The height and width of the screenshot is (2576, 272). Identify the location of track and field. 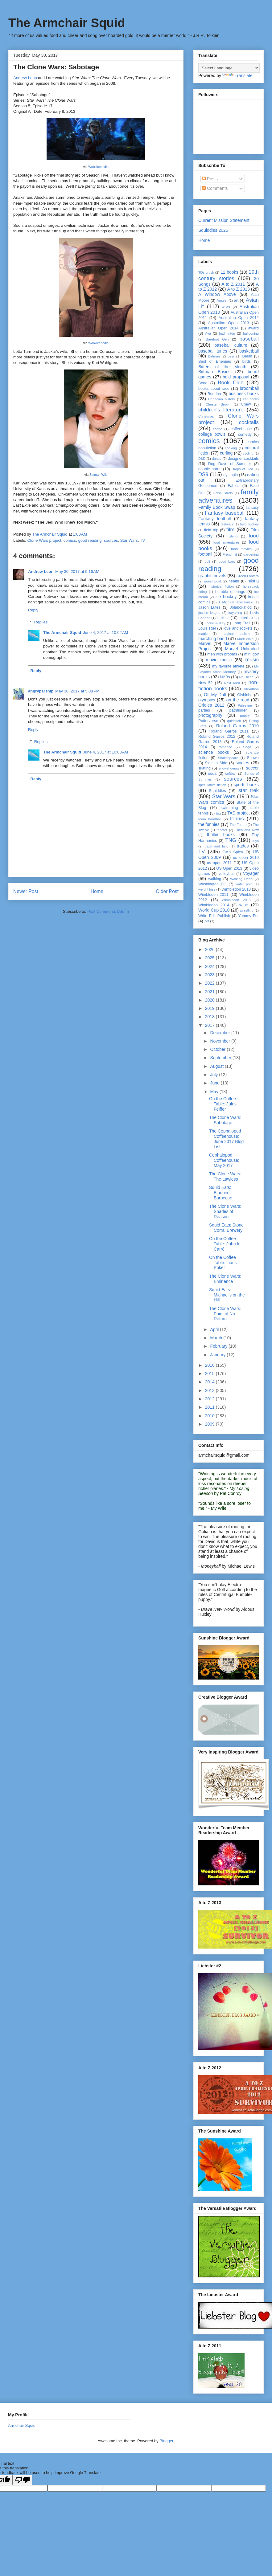
(216, 846).